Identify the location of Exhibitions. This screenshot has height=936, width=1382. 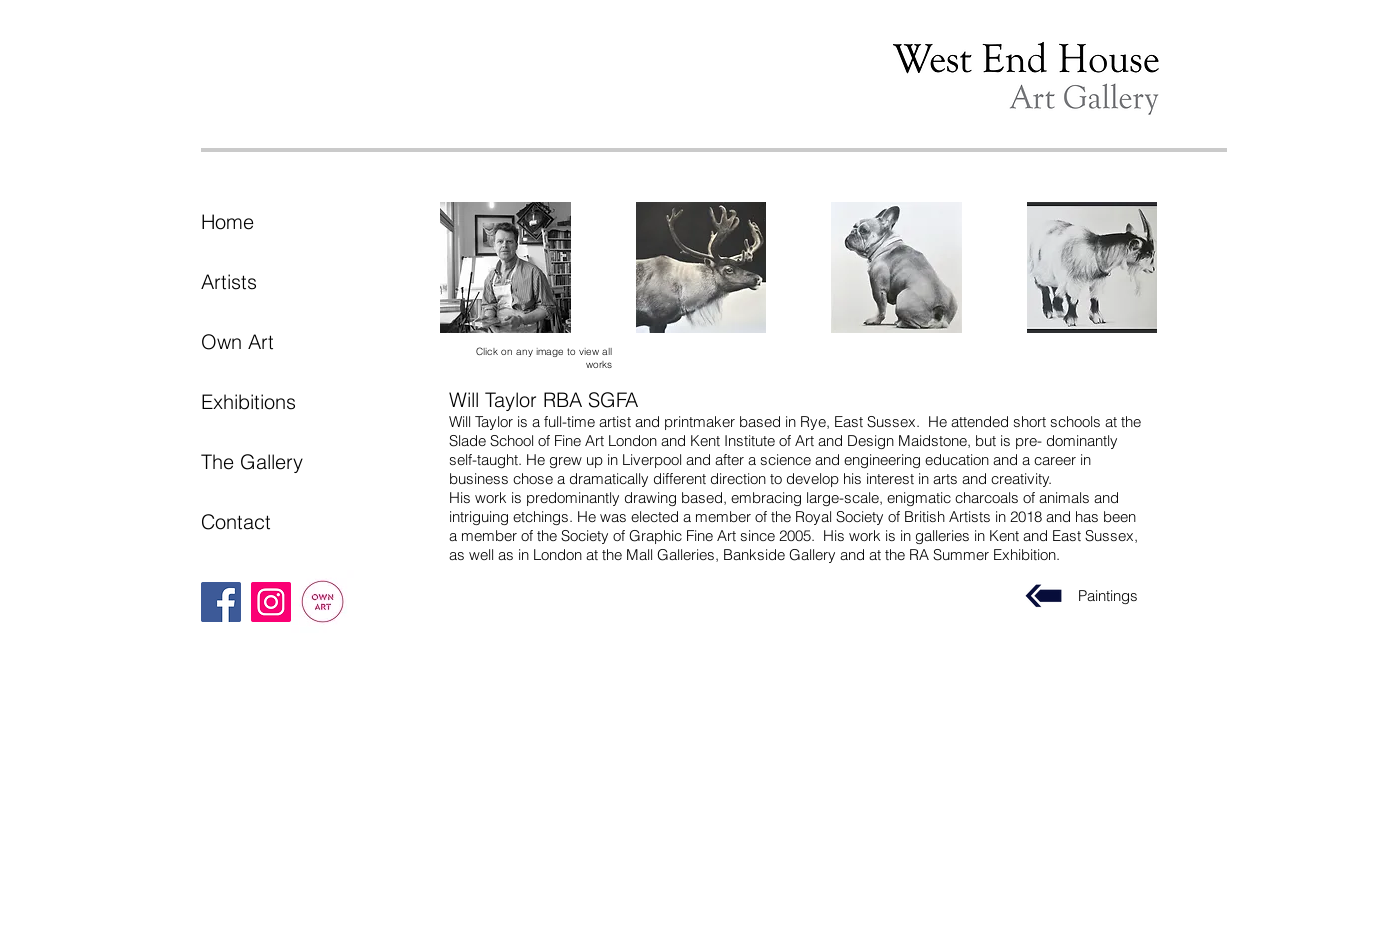
(248, 401).